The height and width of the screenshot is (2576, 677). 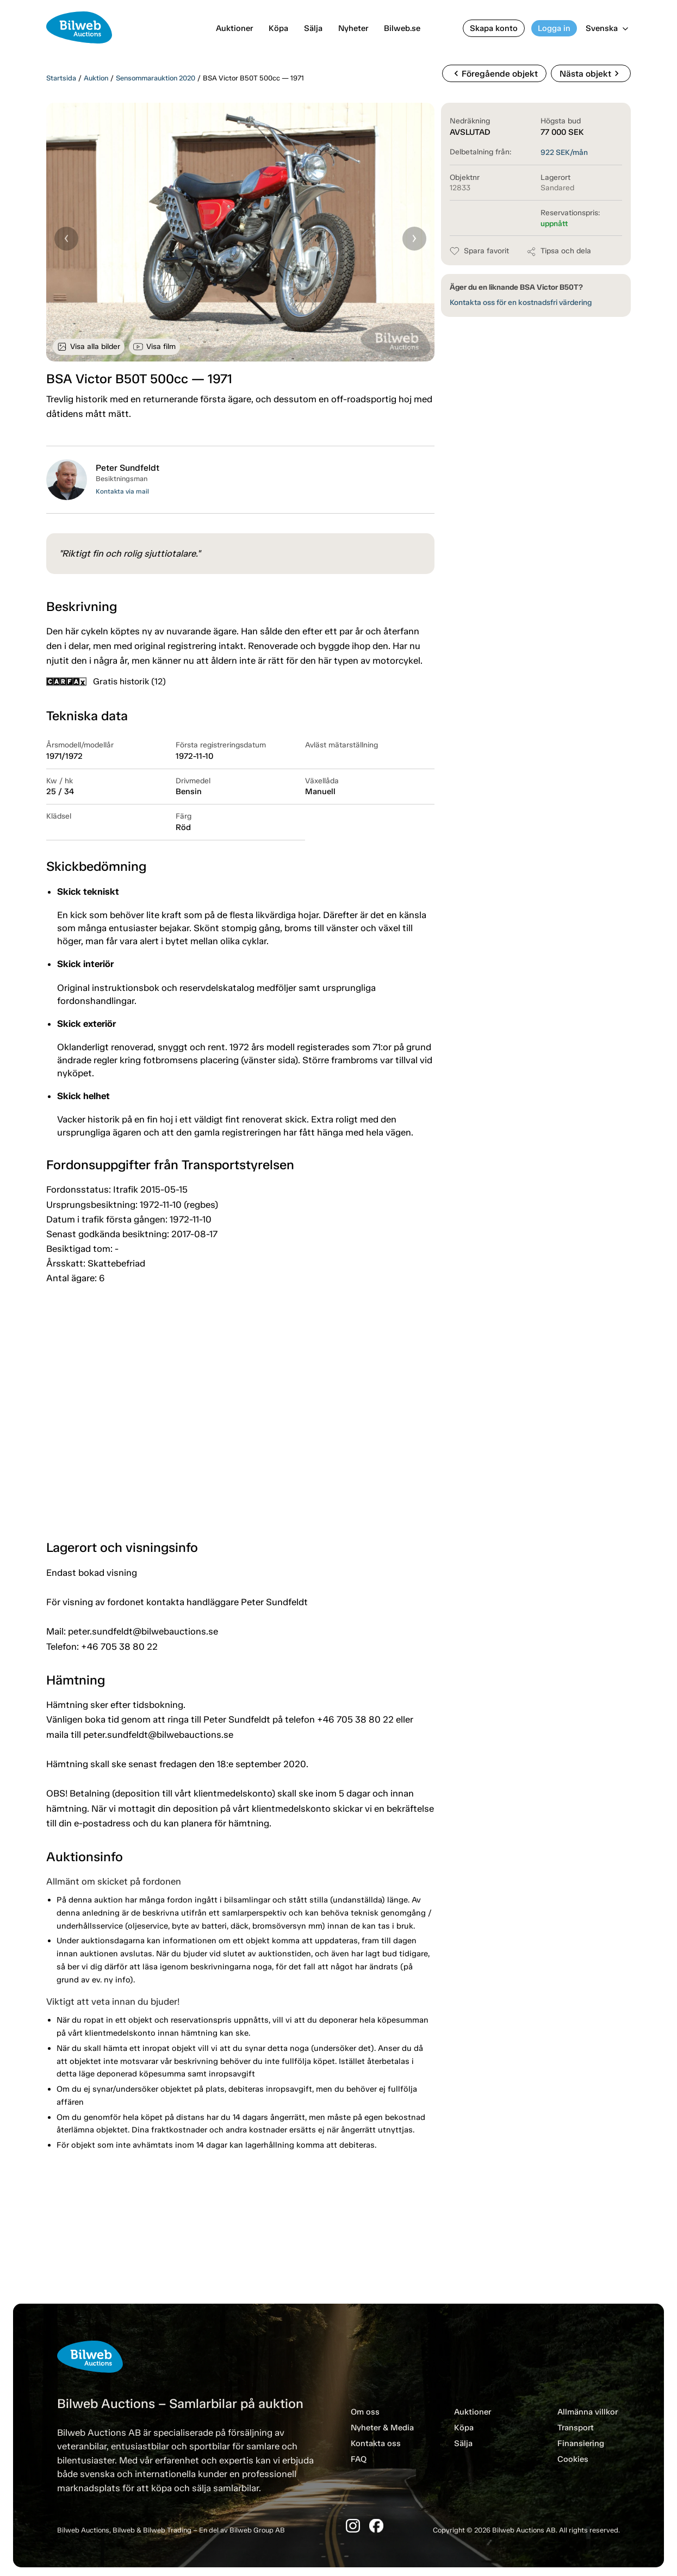 What do you see at coordinates (494, 28) in the screenshot?
I see `Skapa konto` at bounding box center [494, 28].